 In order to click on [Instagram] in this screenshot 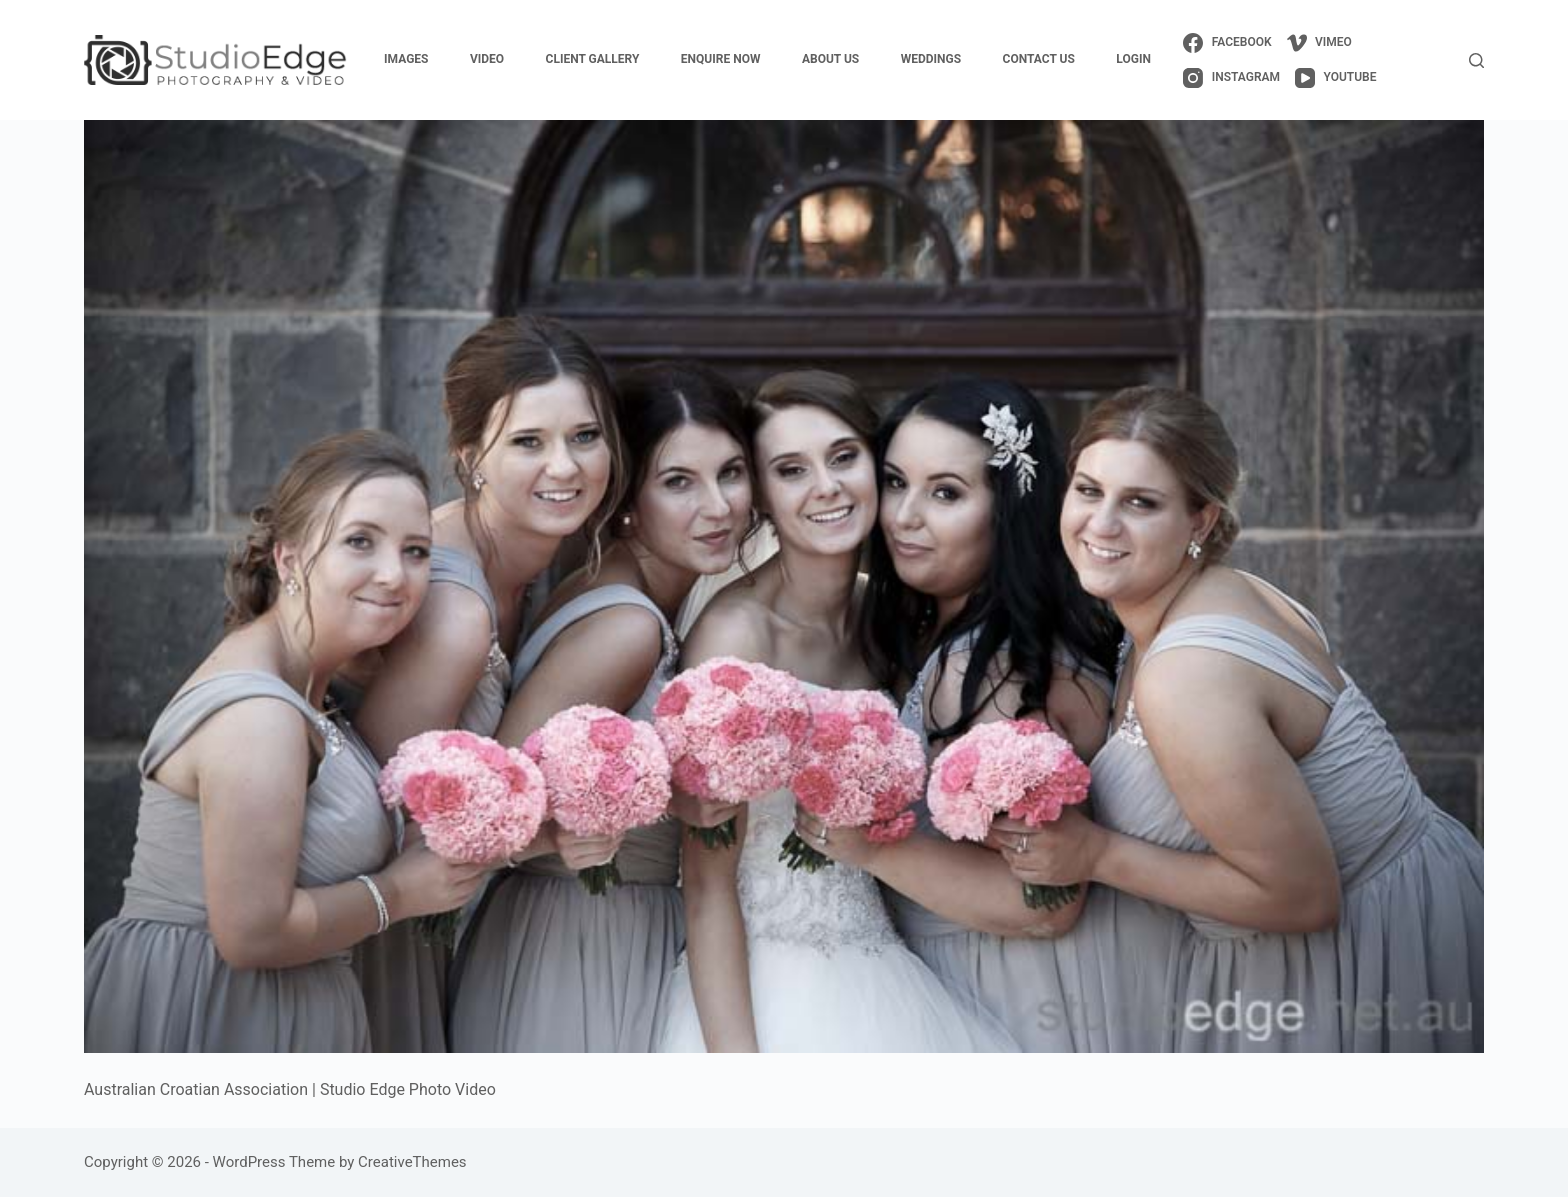, I will do `click(1231, 78)`.